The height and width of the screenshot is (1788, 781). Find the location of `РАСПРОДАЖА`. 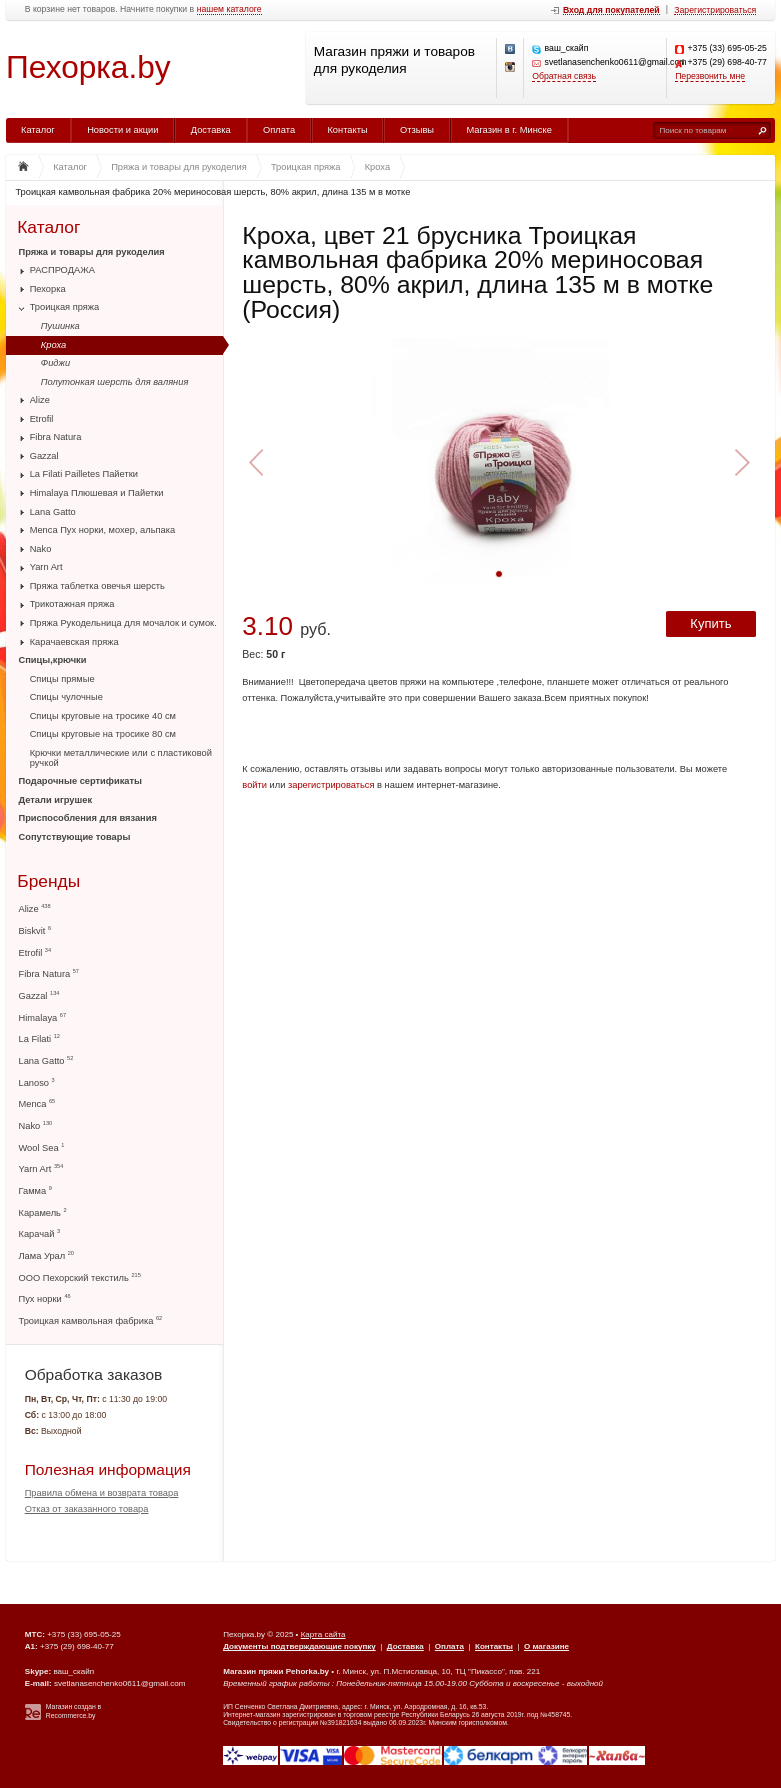

РАСПРОДАЖА is located at coordinates (62, 270).